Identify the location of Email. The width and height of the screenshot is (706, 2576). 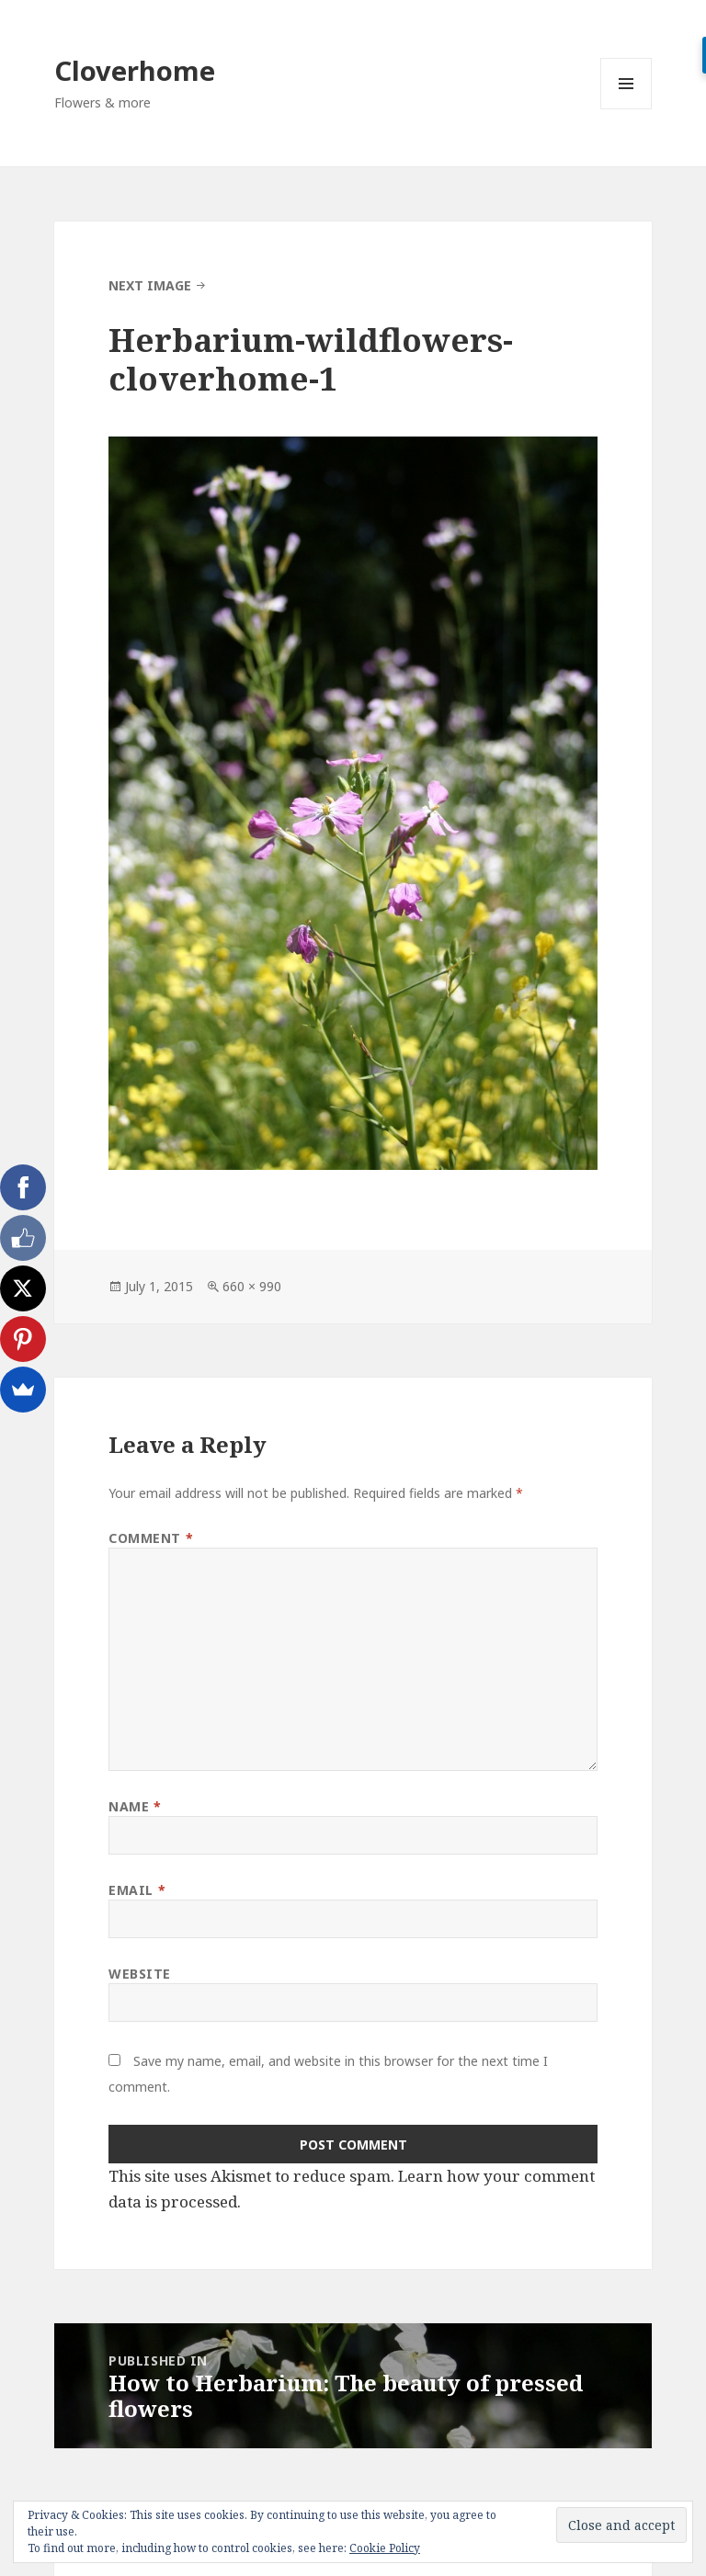
(136, 1890).